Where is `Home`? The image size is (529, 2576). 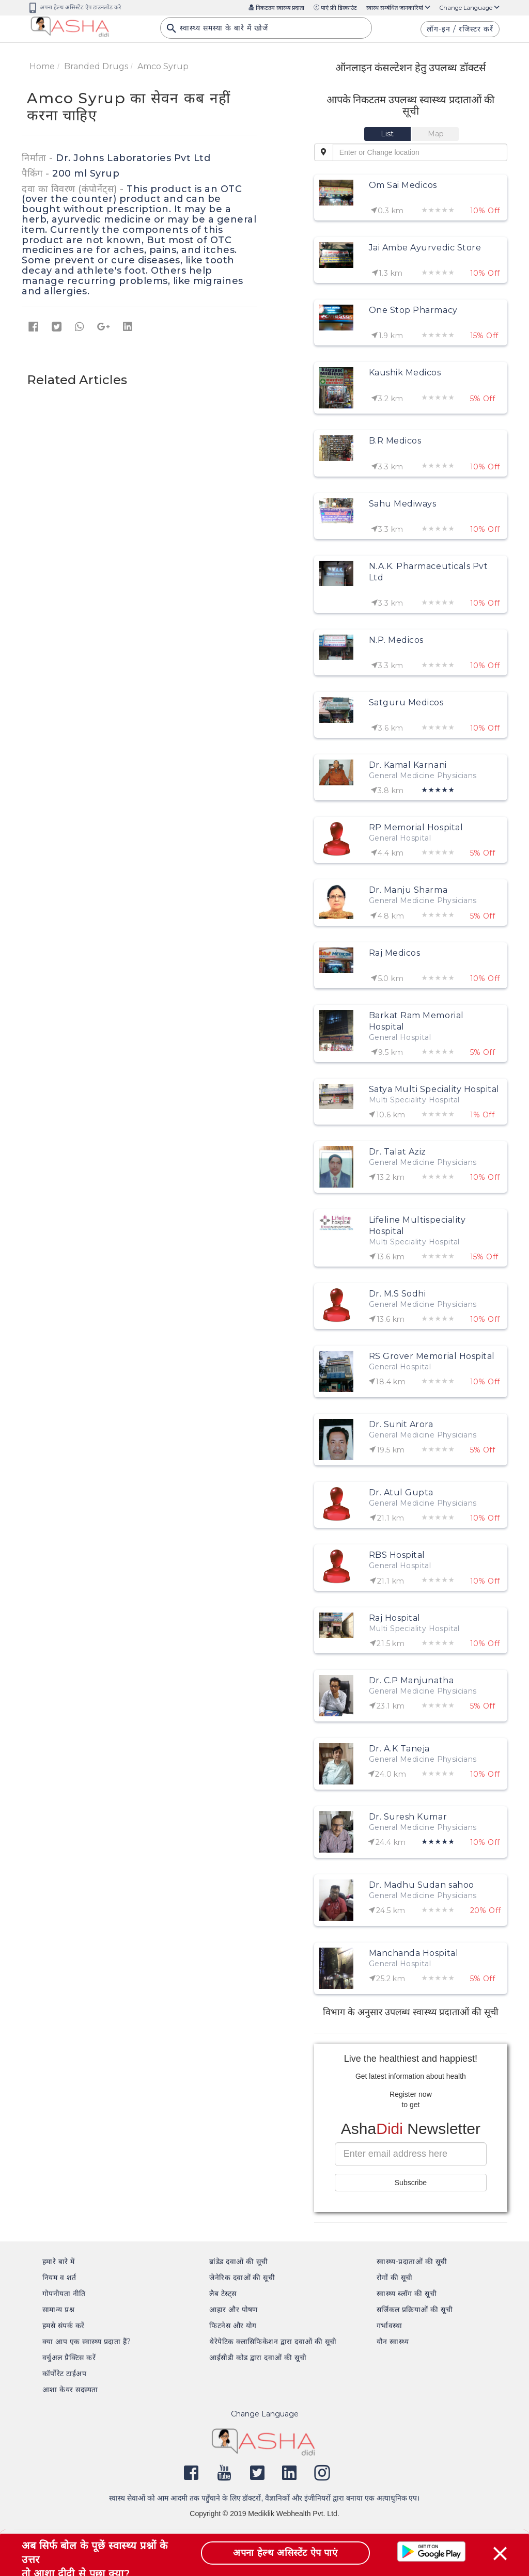 Home is located at coordinates (42, 66).